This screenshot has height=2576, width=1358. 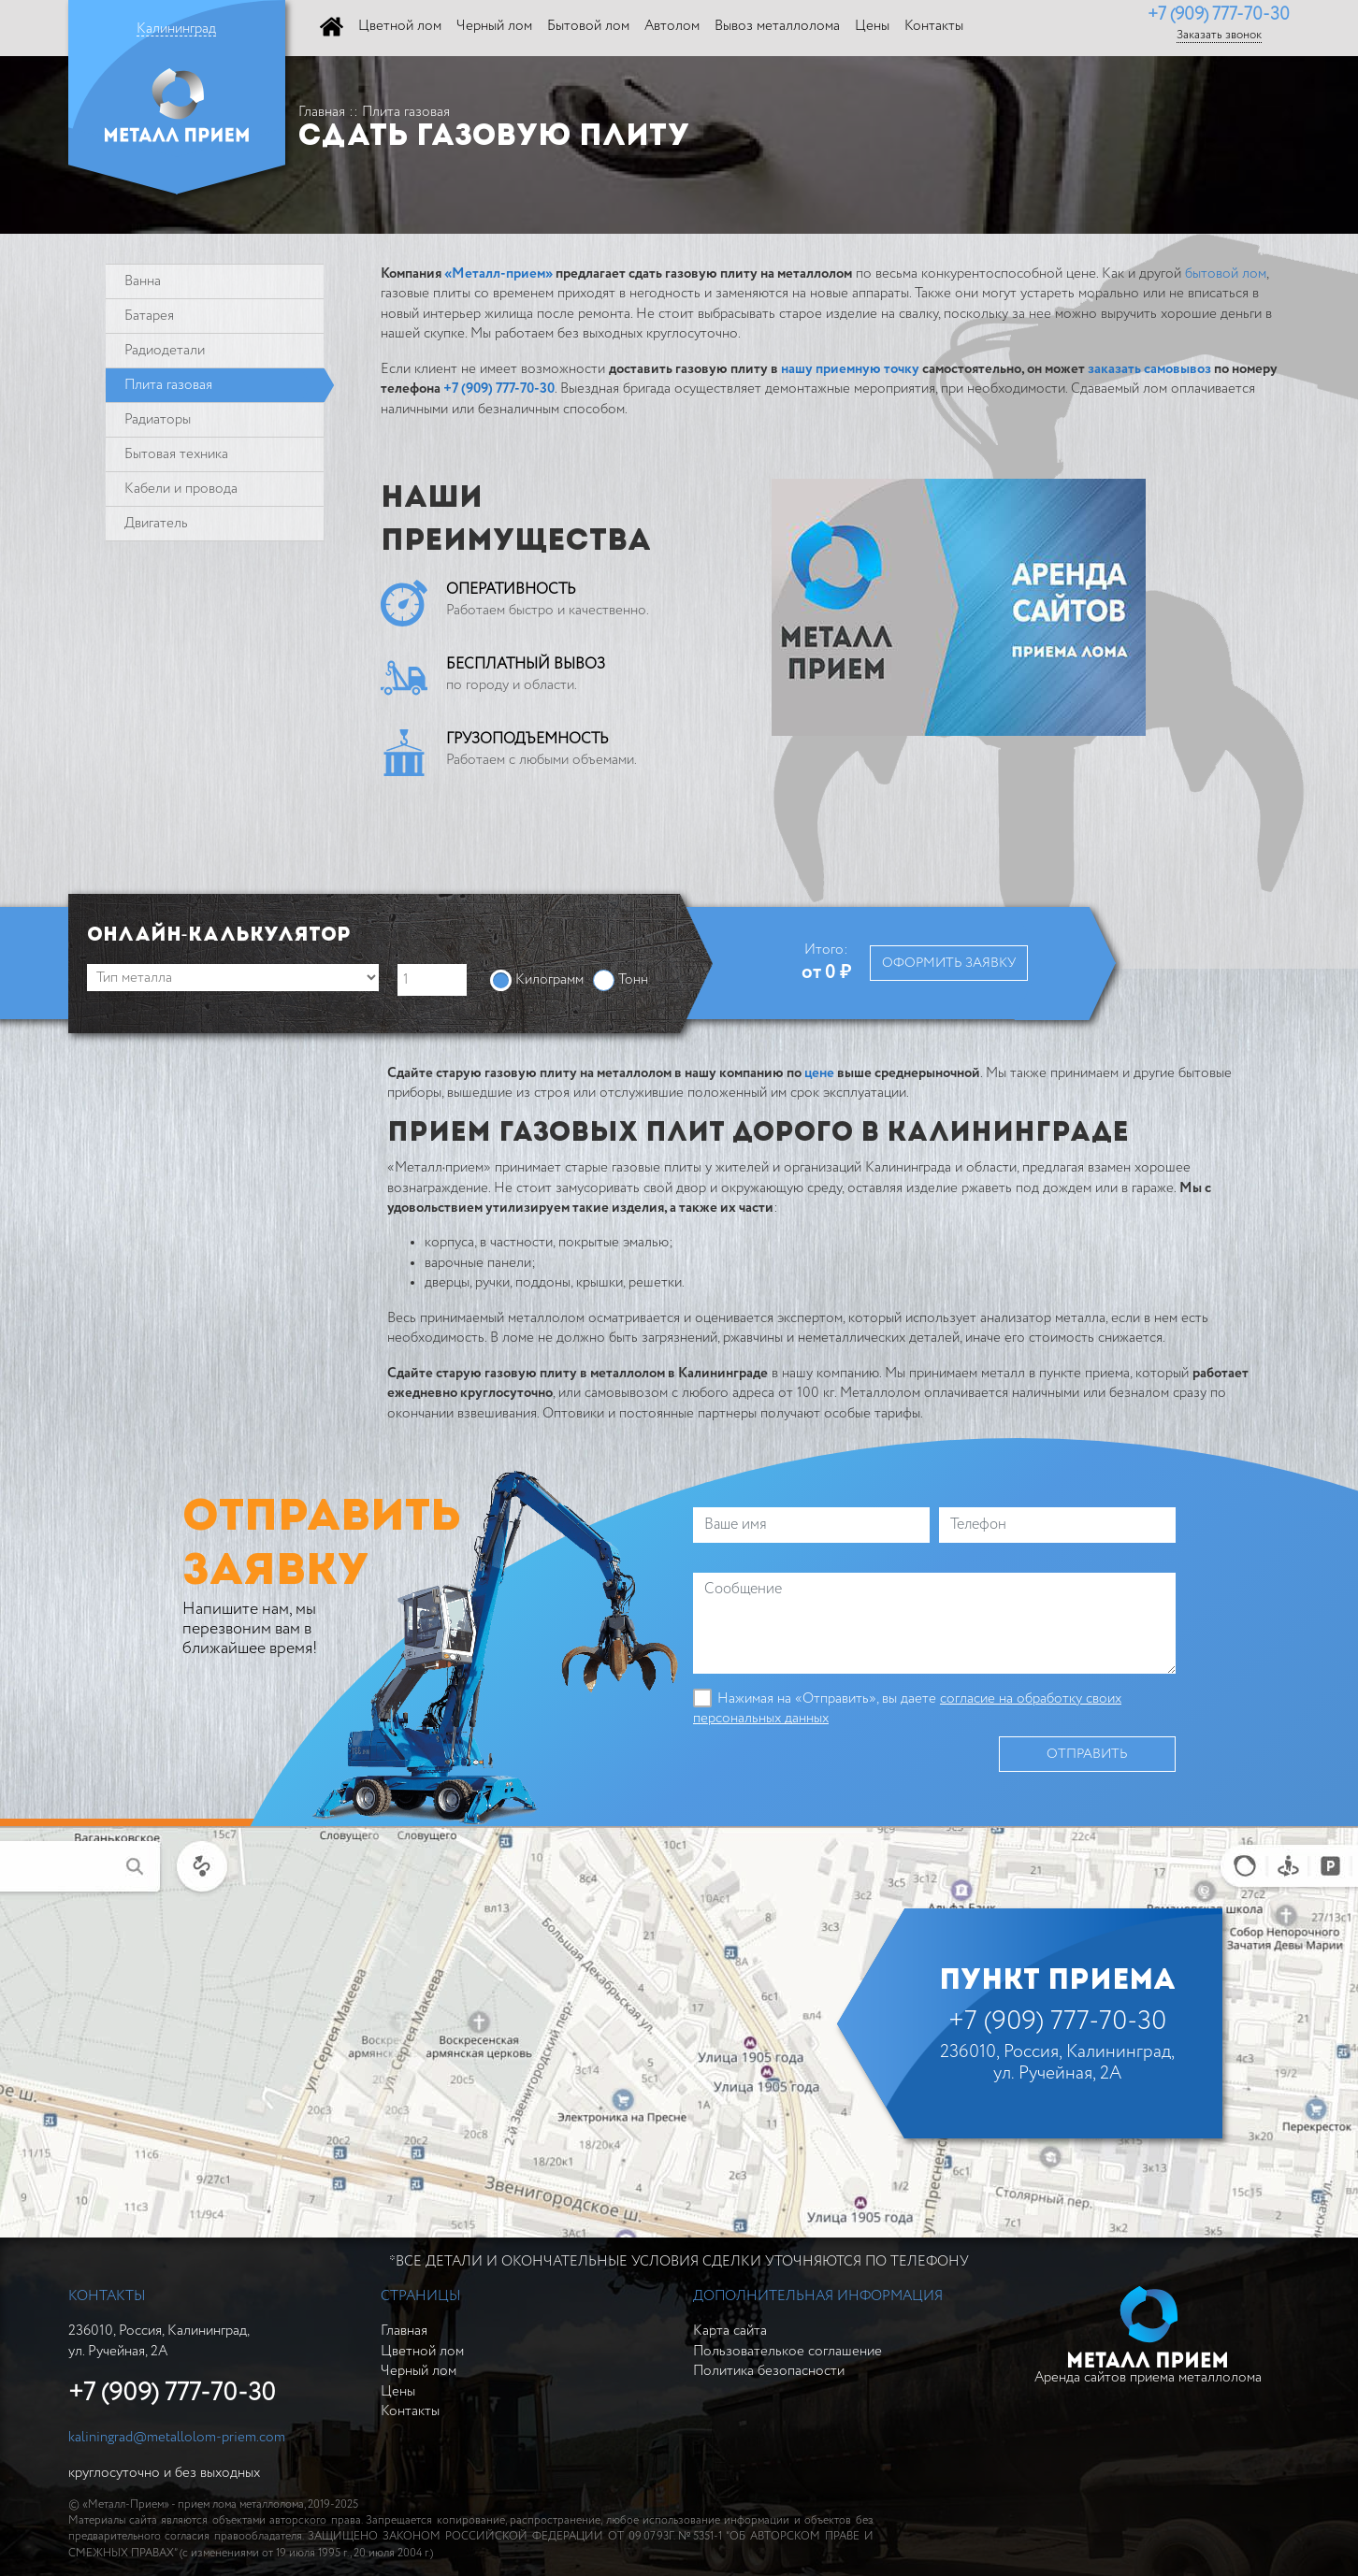 I want to click on Черный лом, so click(x=418, y=2371).